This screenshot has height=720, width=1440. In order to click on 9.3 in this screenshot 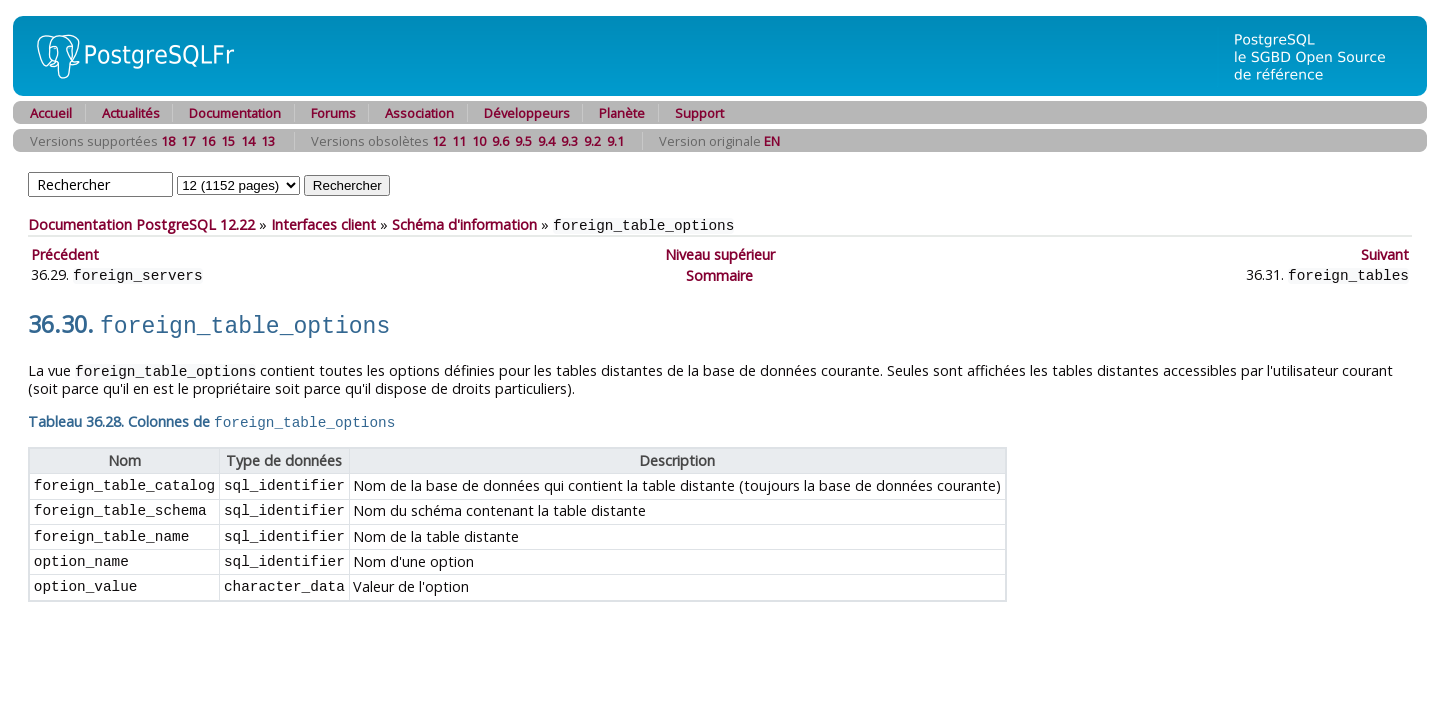, I will do `click(569, 141)`.